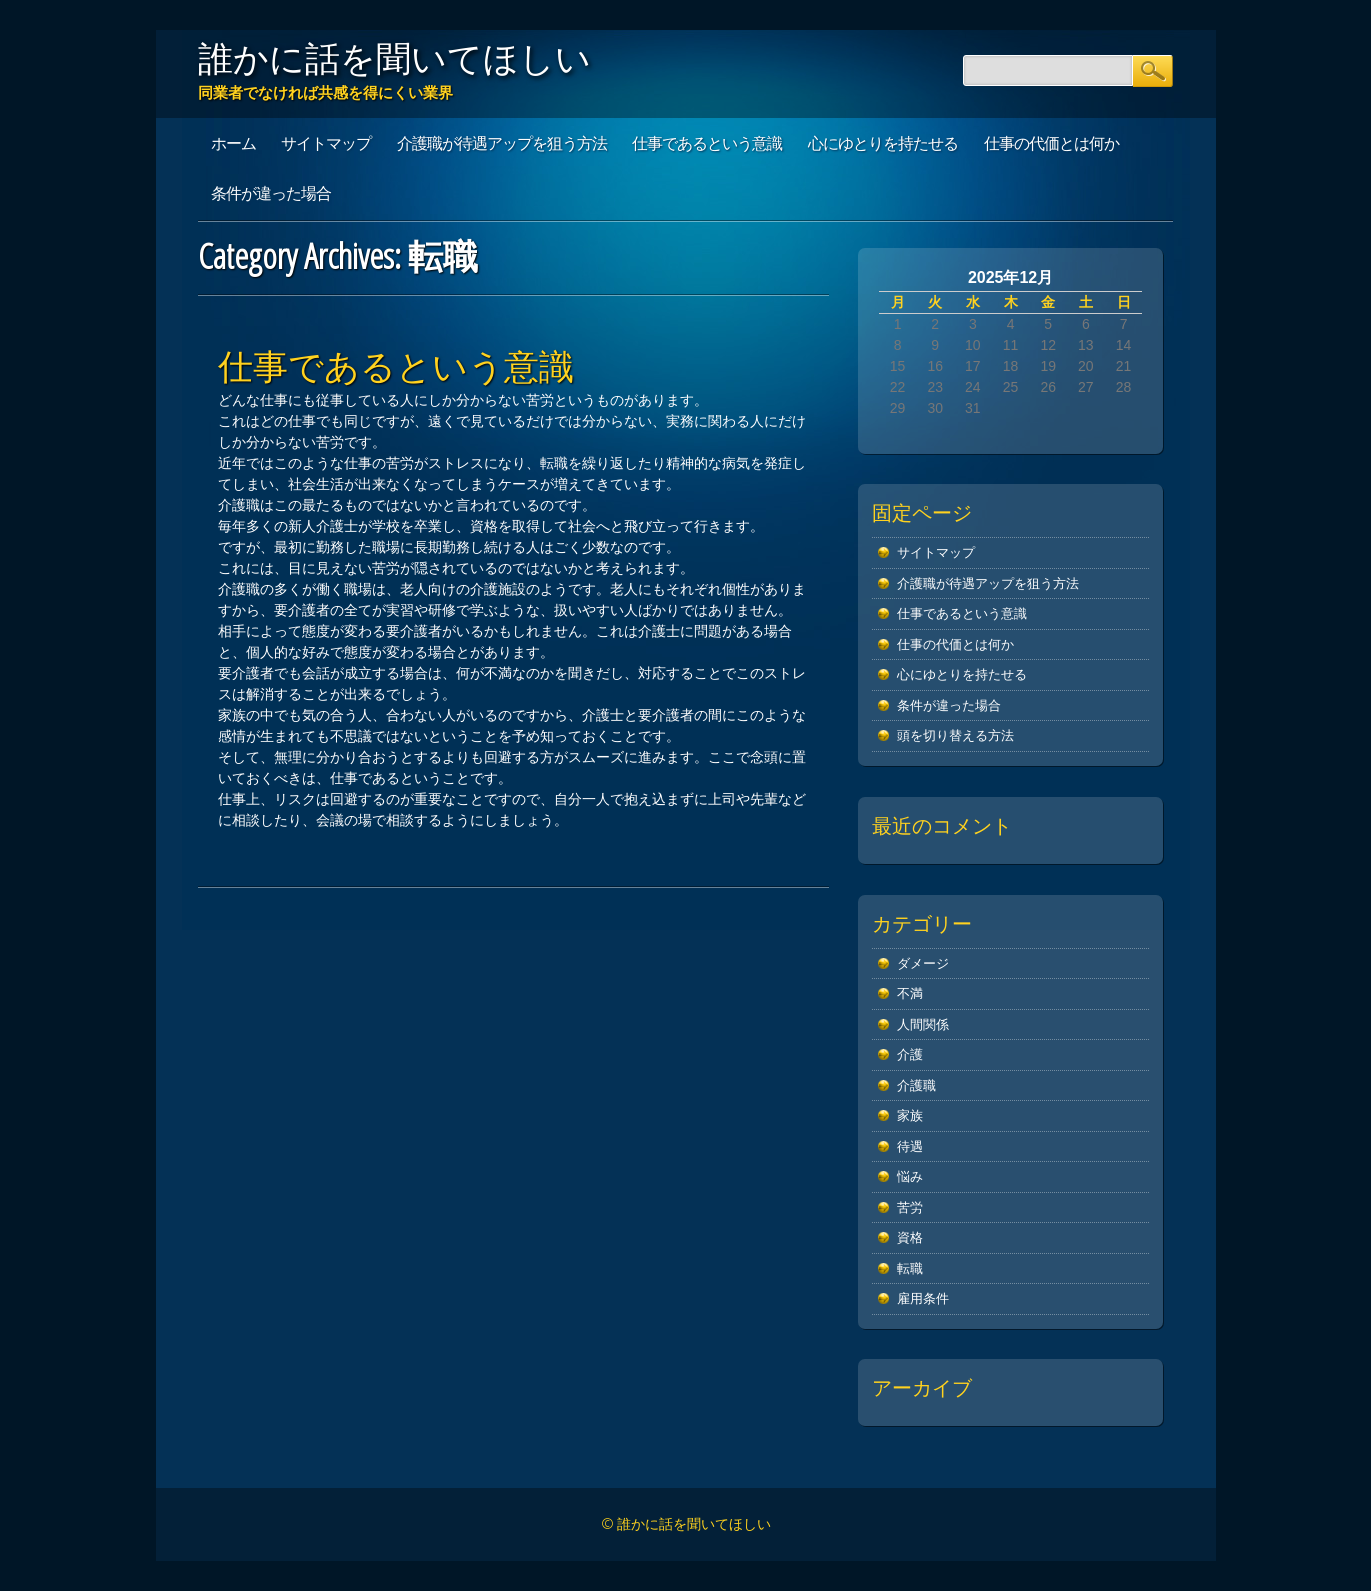 The width and height of the screenshot is (1371, 1591). I want to click on 人間関係, so click(923, 1024).